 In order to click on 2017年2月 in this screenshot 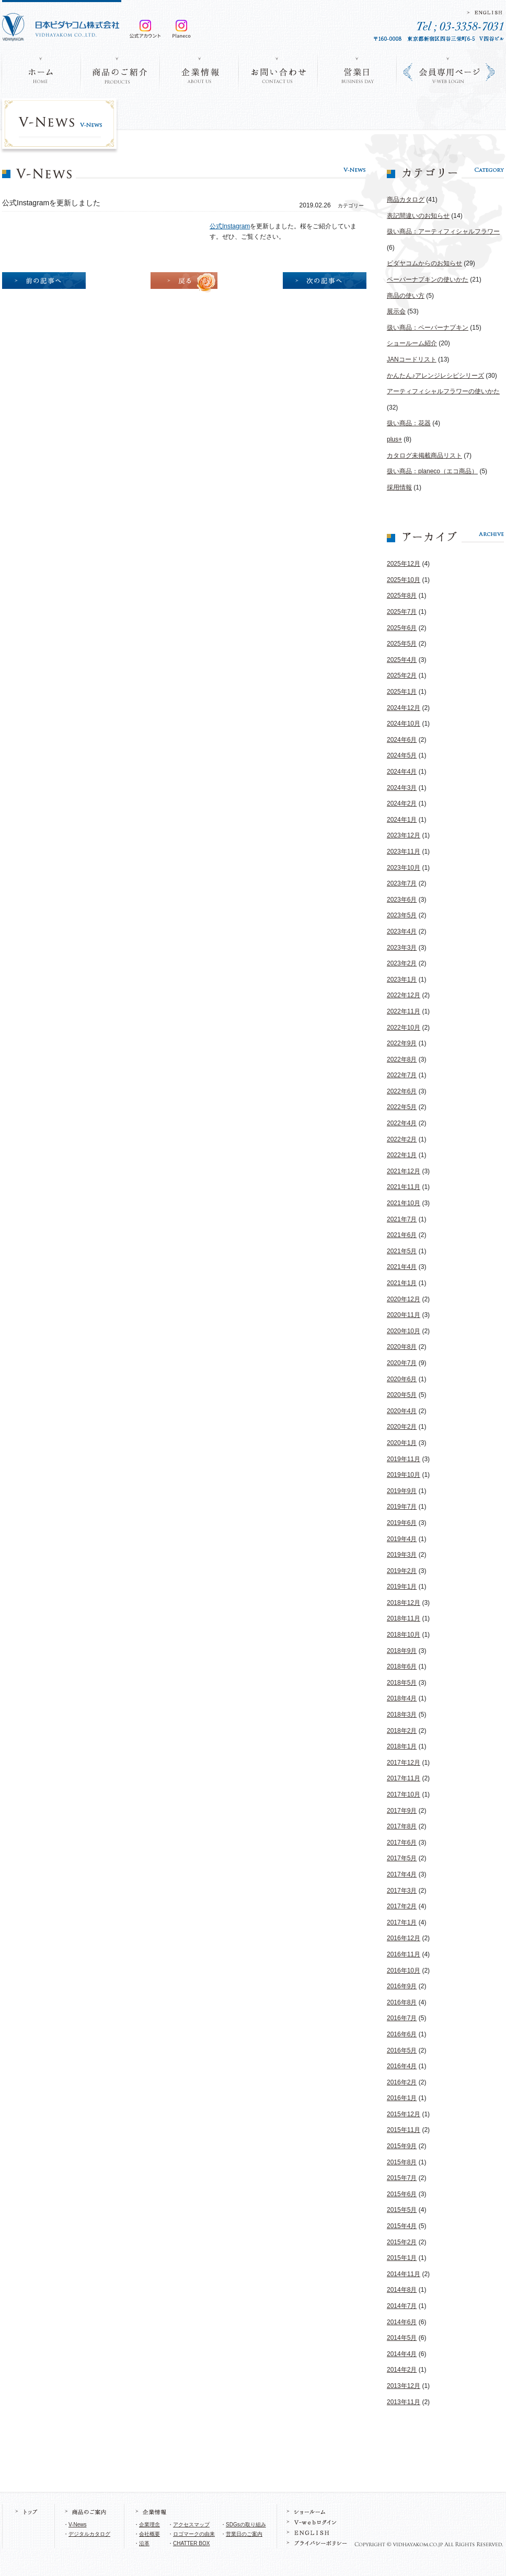, I will do `click(402, 1906)`.